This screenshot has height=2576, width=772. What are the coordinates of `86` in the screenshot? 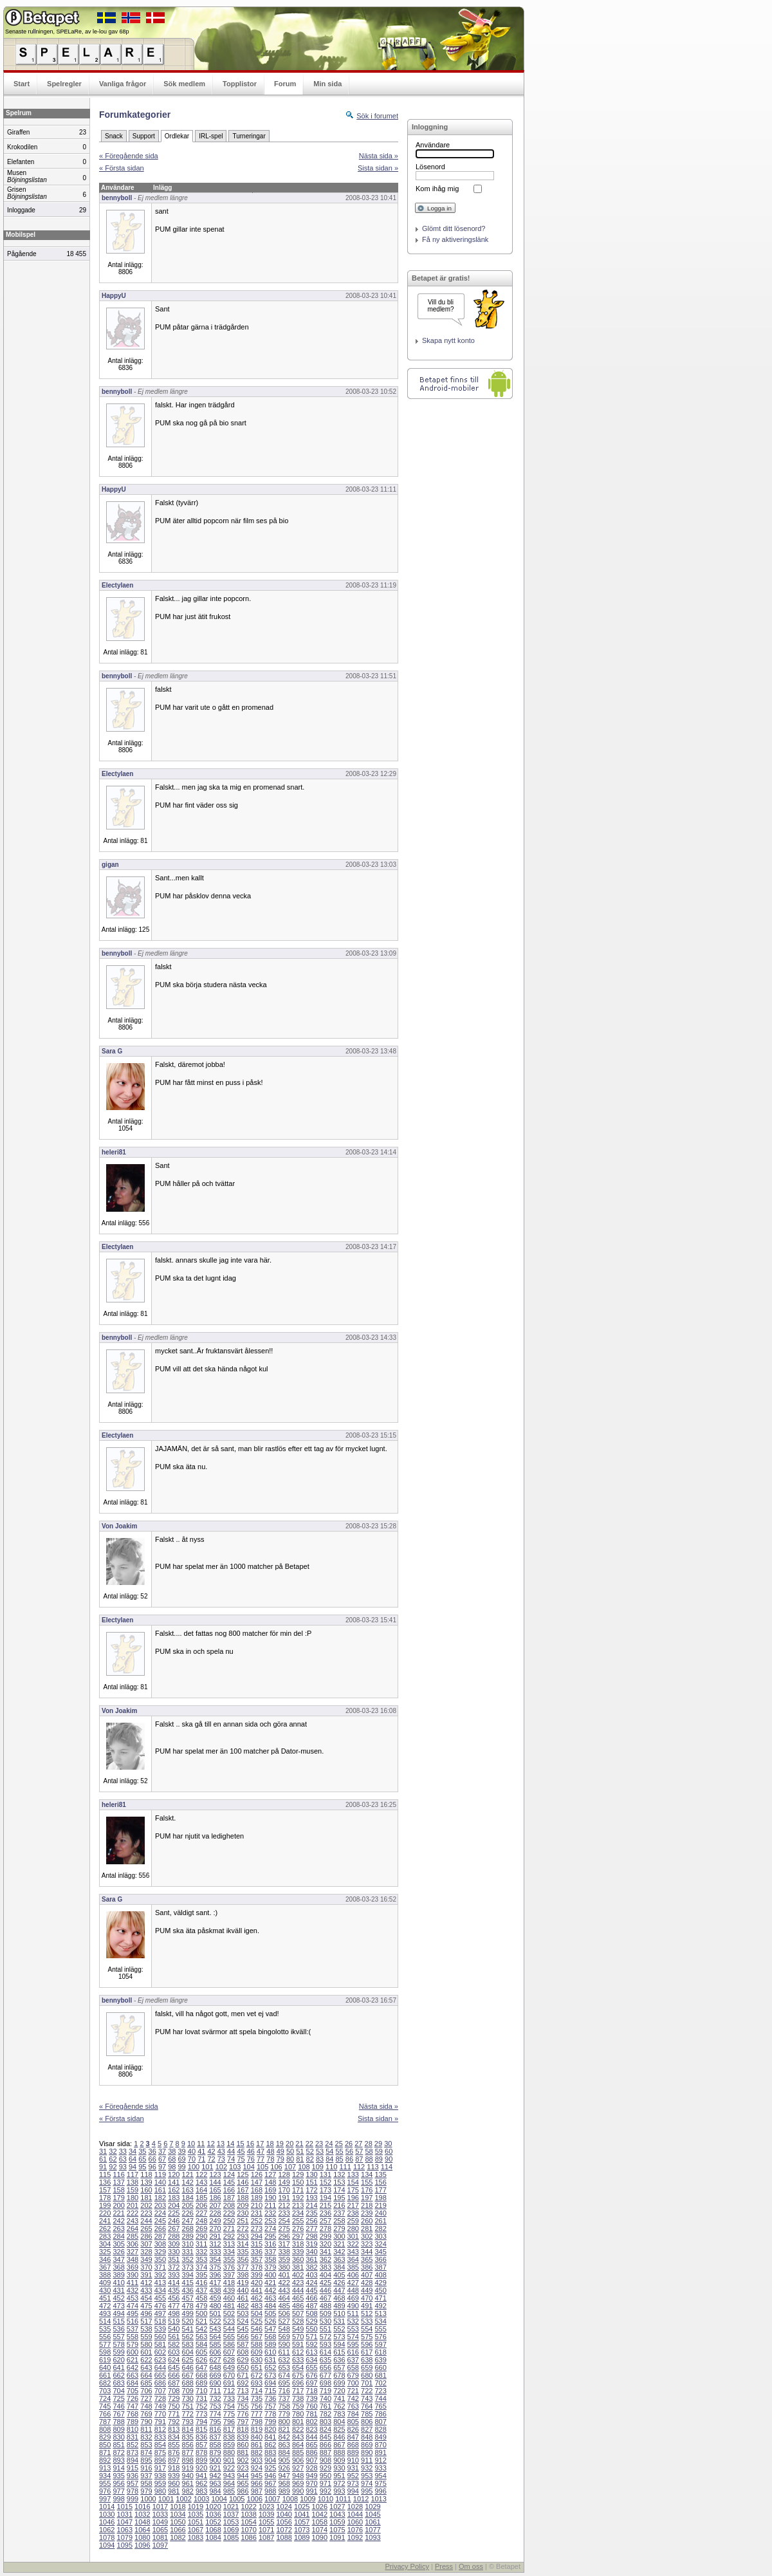 It's located at (349, 2159).